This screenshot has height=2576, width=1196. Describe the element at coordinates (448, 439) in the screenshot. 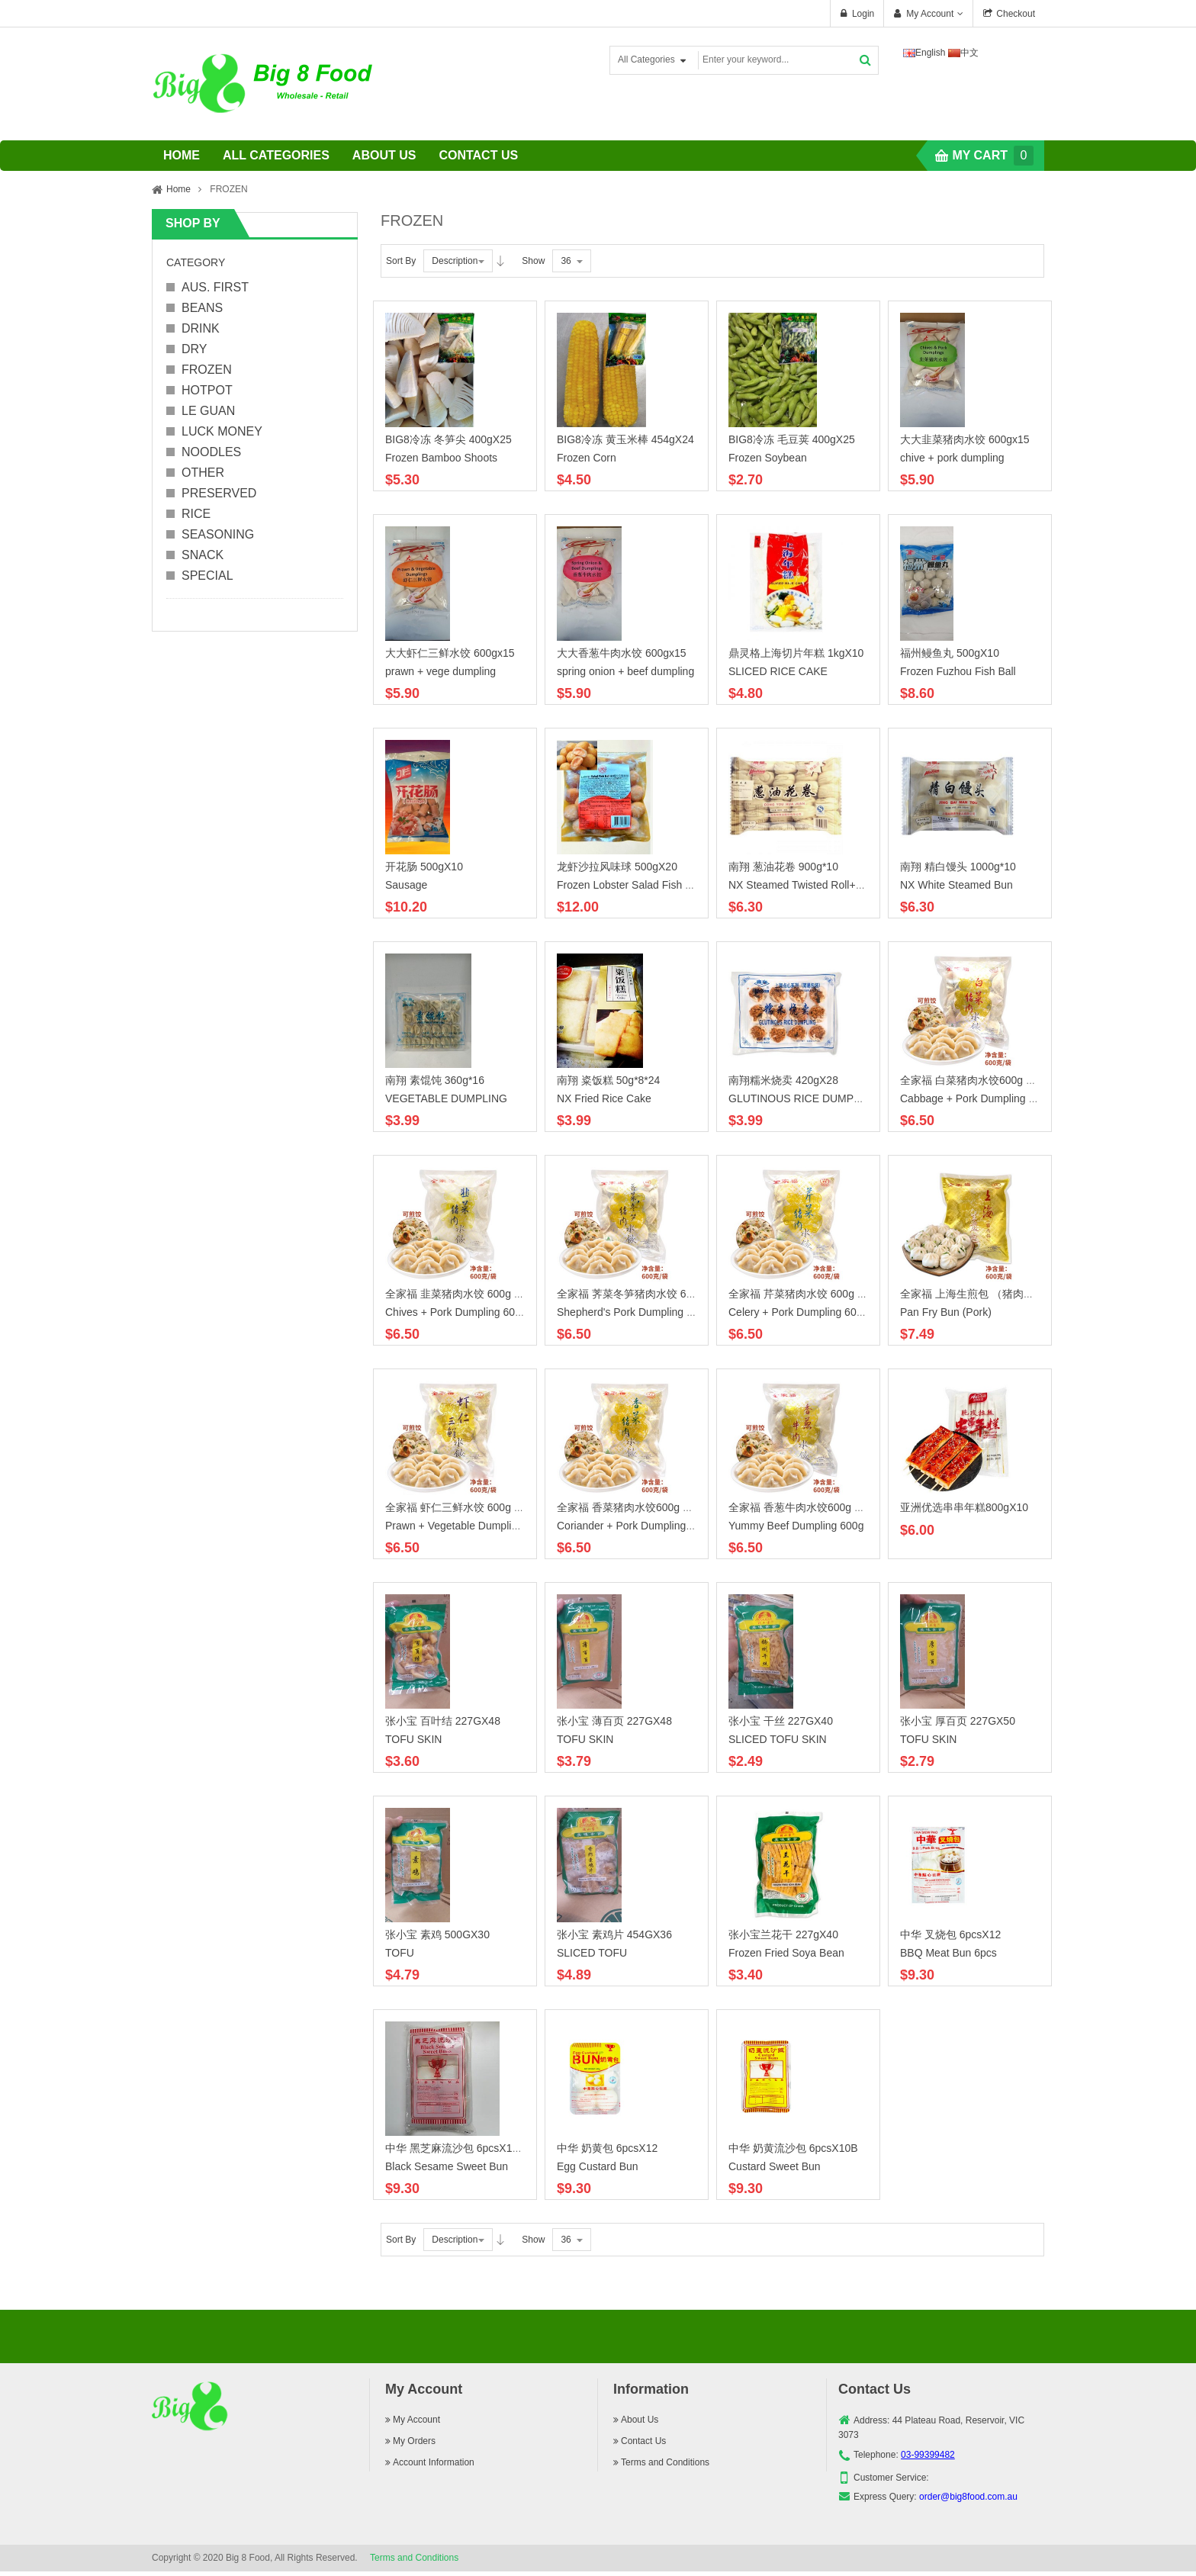

I see `BIG8冷冻 冬笋尖 400gX25` at that location.